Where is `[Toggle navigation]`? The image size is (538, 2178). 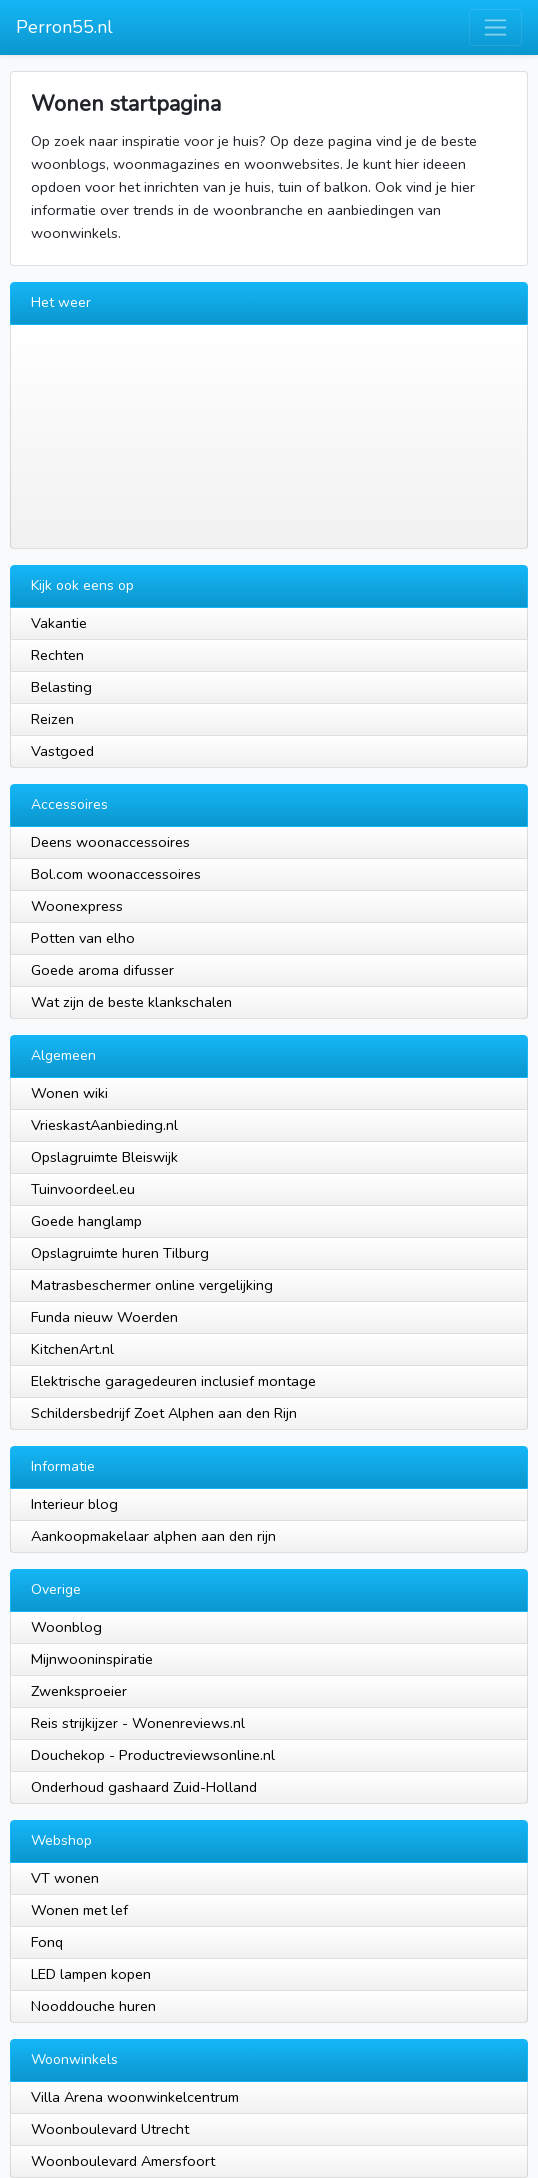 [Toggle navigation] is located at coordinates (495, 27).